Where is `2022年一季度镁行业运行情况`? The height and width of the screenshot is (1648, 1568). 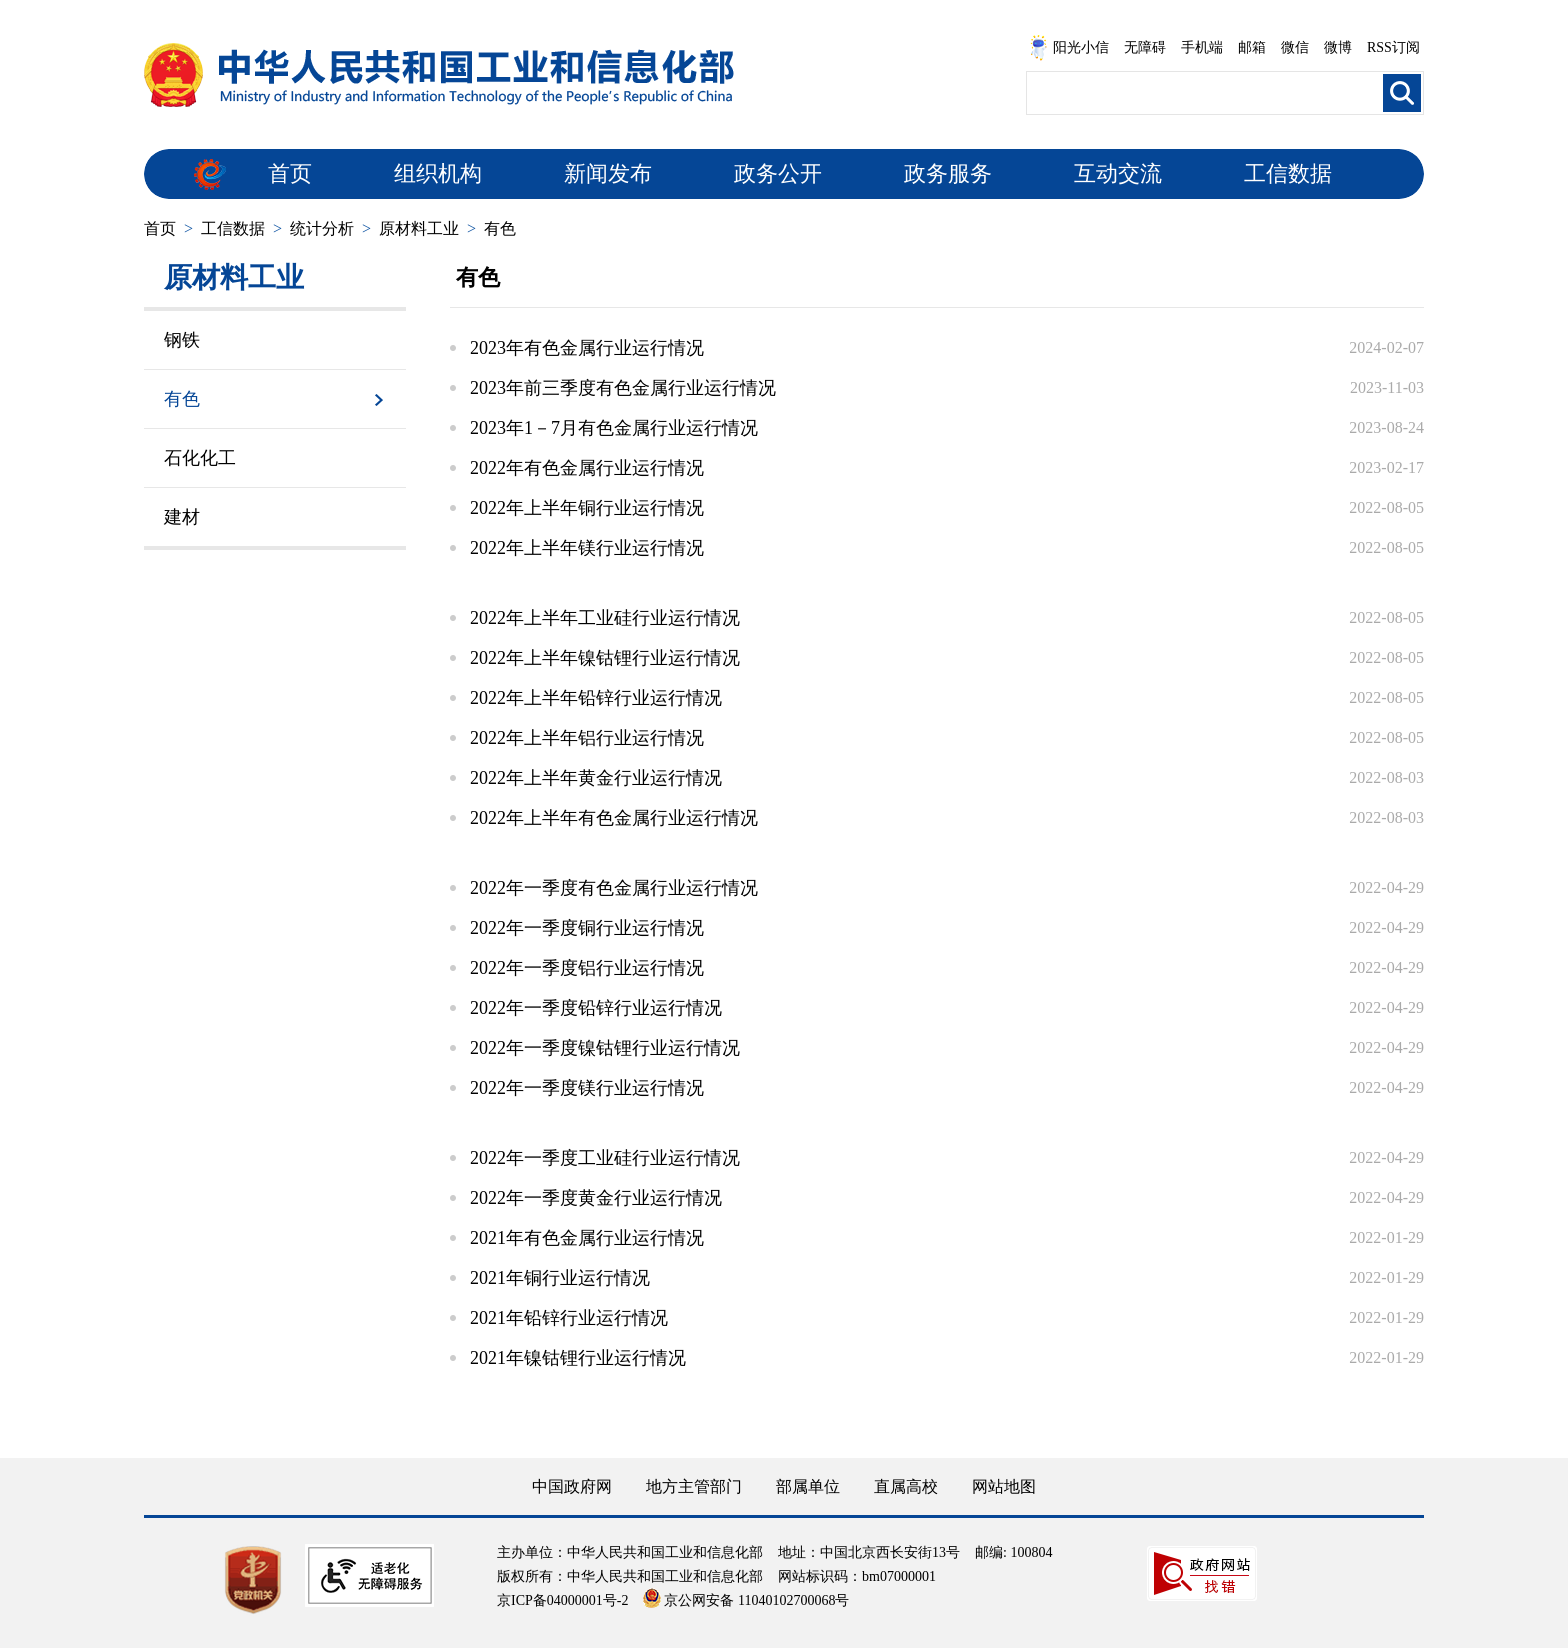 2022年一季度镁行业运行情况 is located at coordinates (587, 1088).